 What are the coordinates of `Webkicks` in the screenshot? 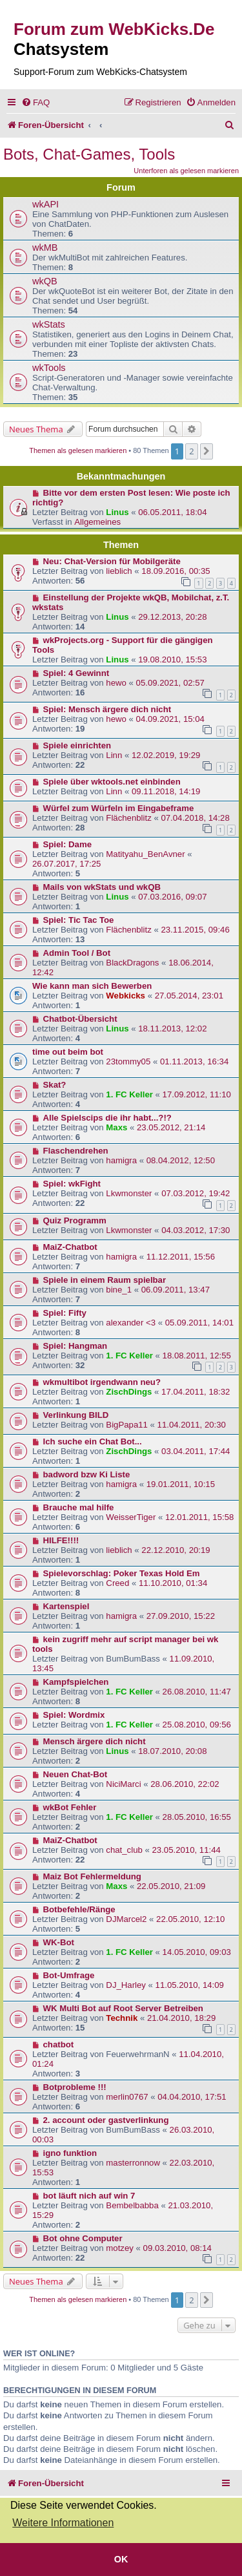 It's located at (125, 995).